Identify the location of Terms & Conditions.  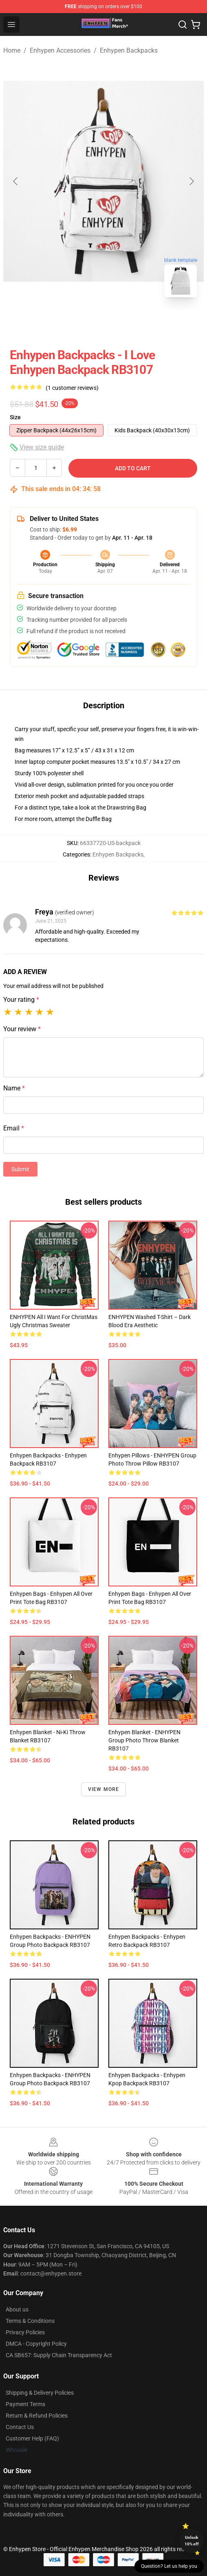
(30, 2321).